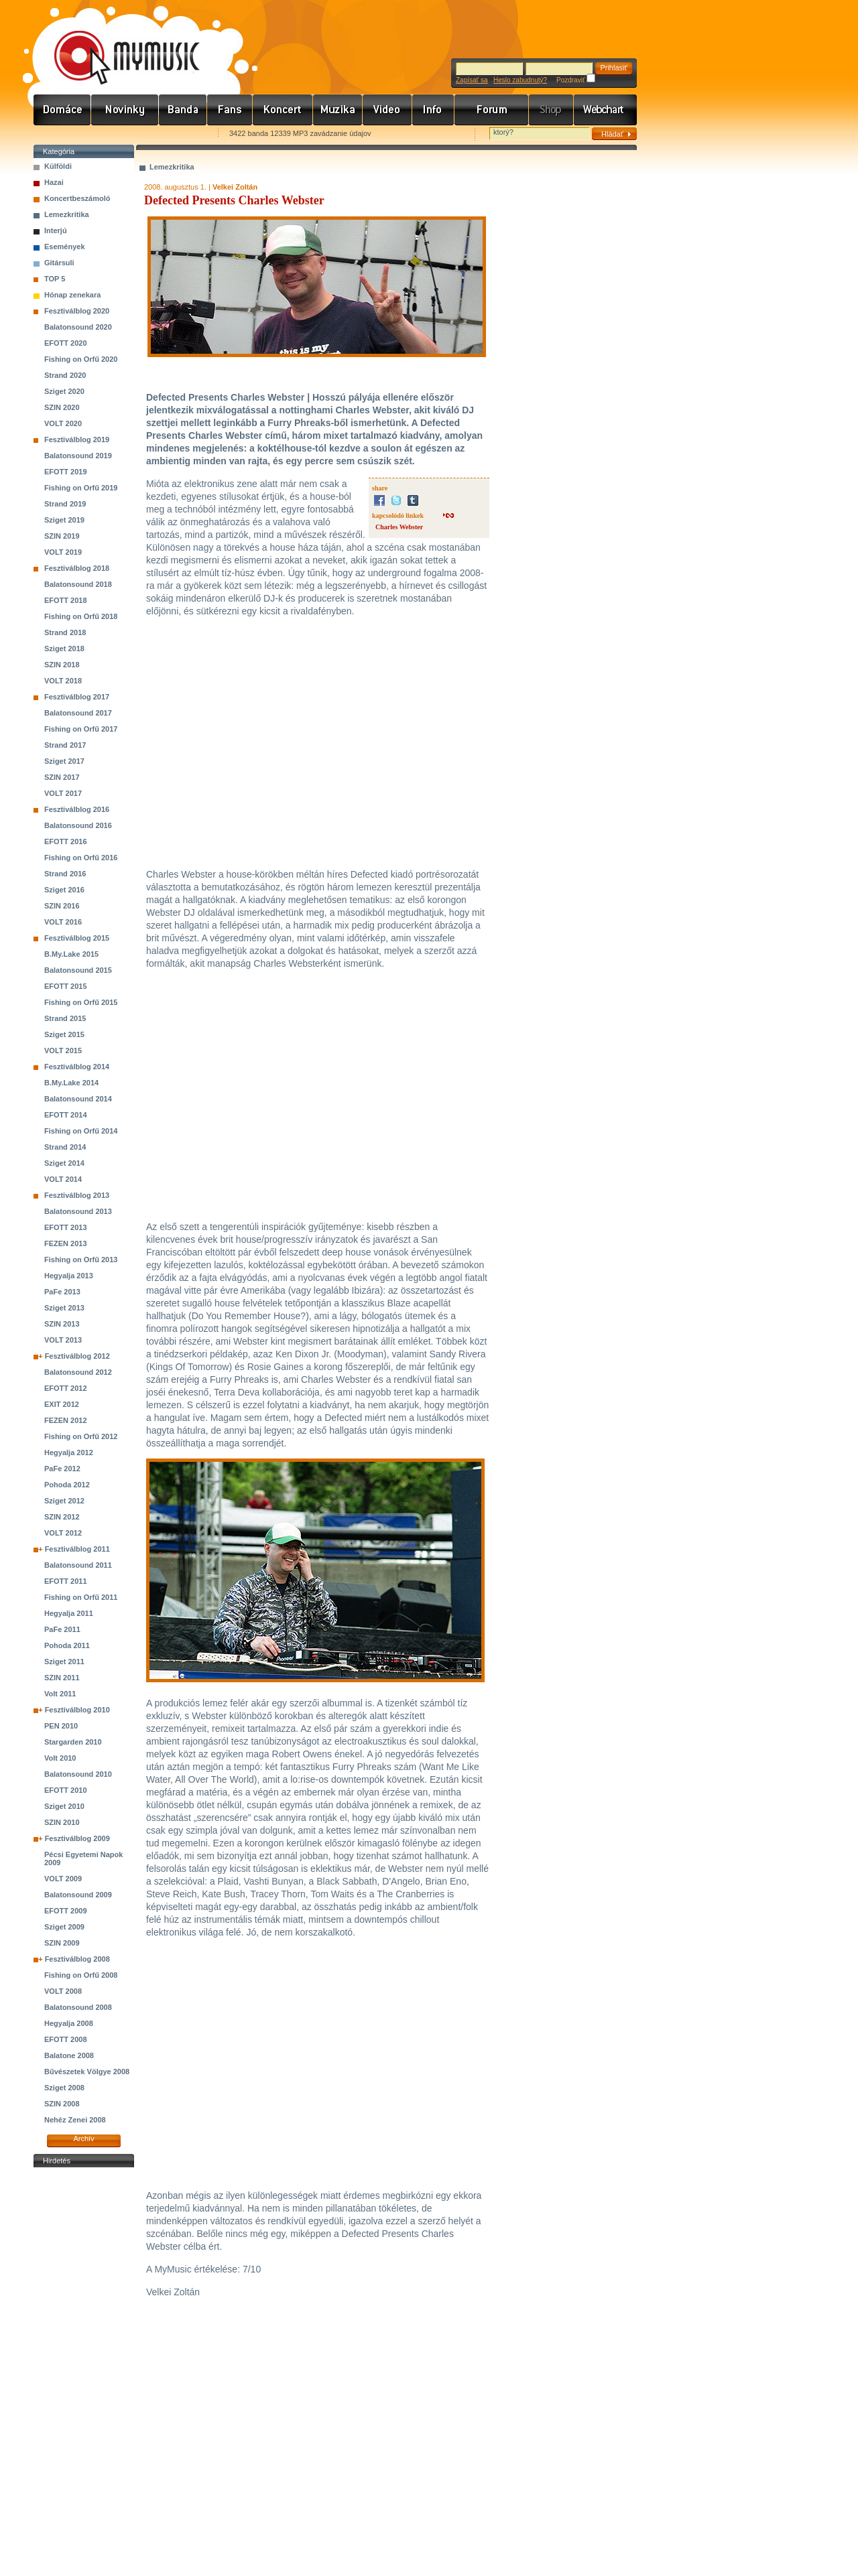 The height and width of the screenshot is (2576, 858). I want to click on Strand 2014, so click(65, 1147).